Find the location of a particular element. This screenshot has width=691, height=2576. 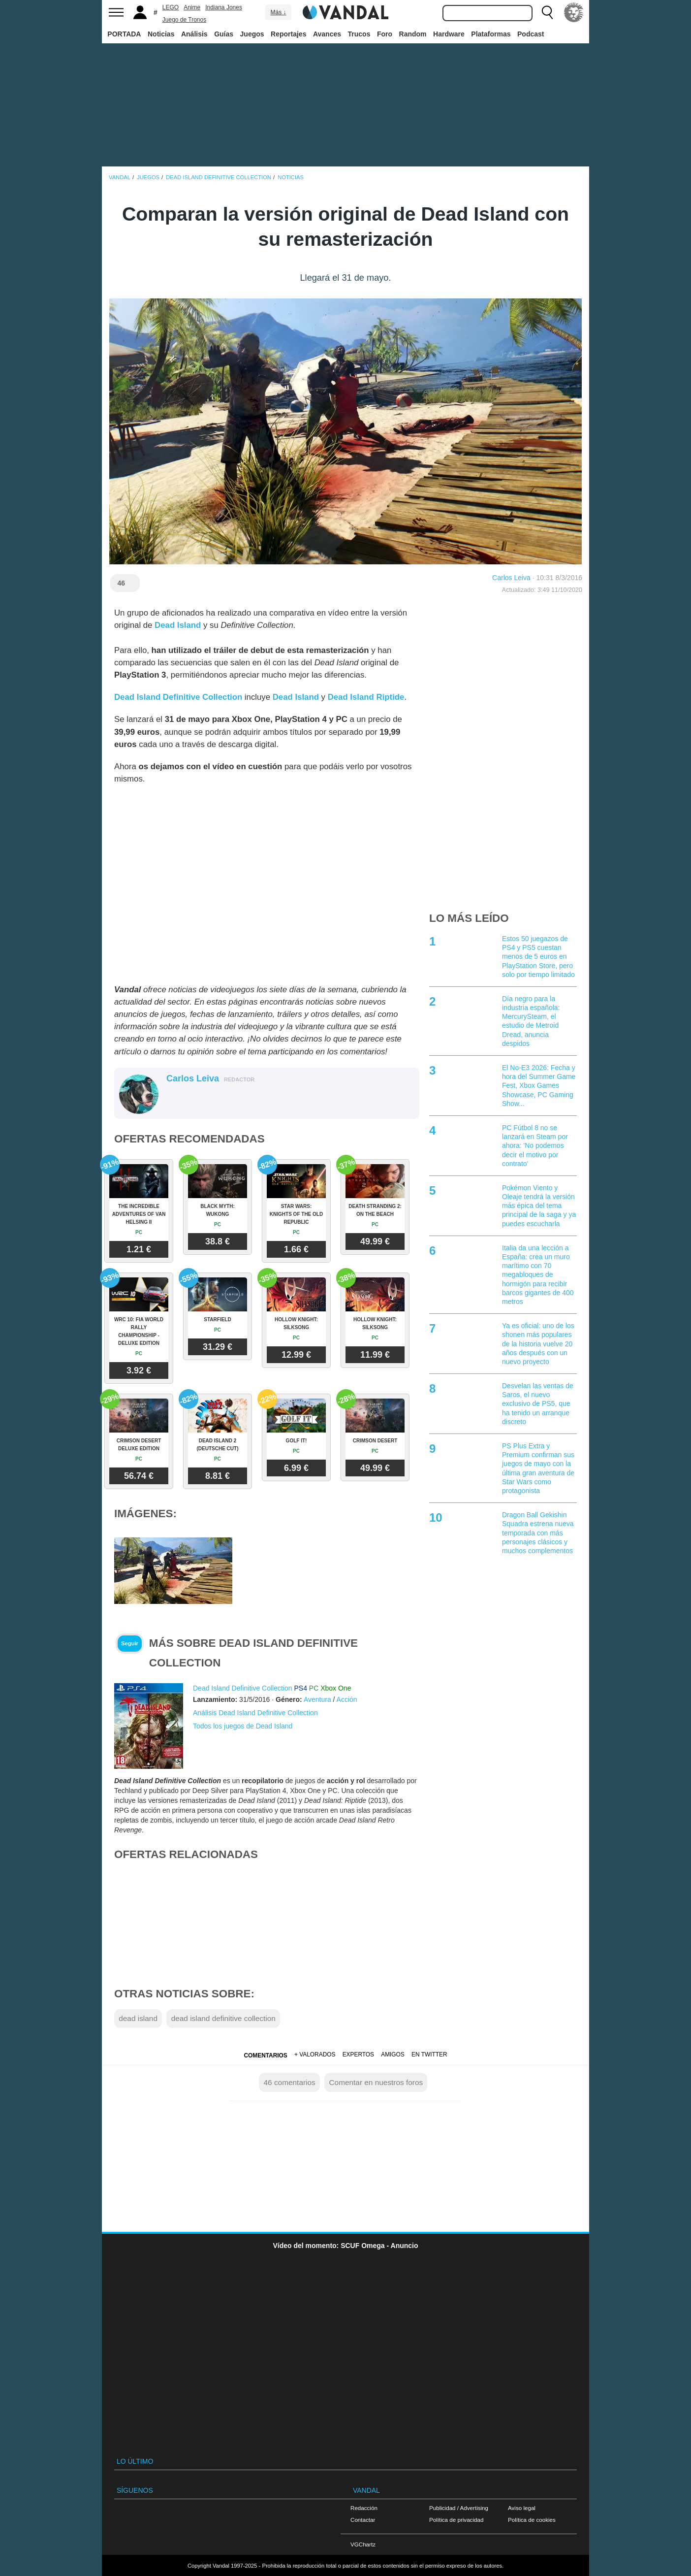

Plataformas is located at coordinates (490, 34).